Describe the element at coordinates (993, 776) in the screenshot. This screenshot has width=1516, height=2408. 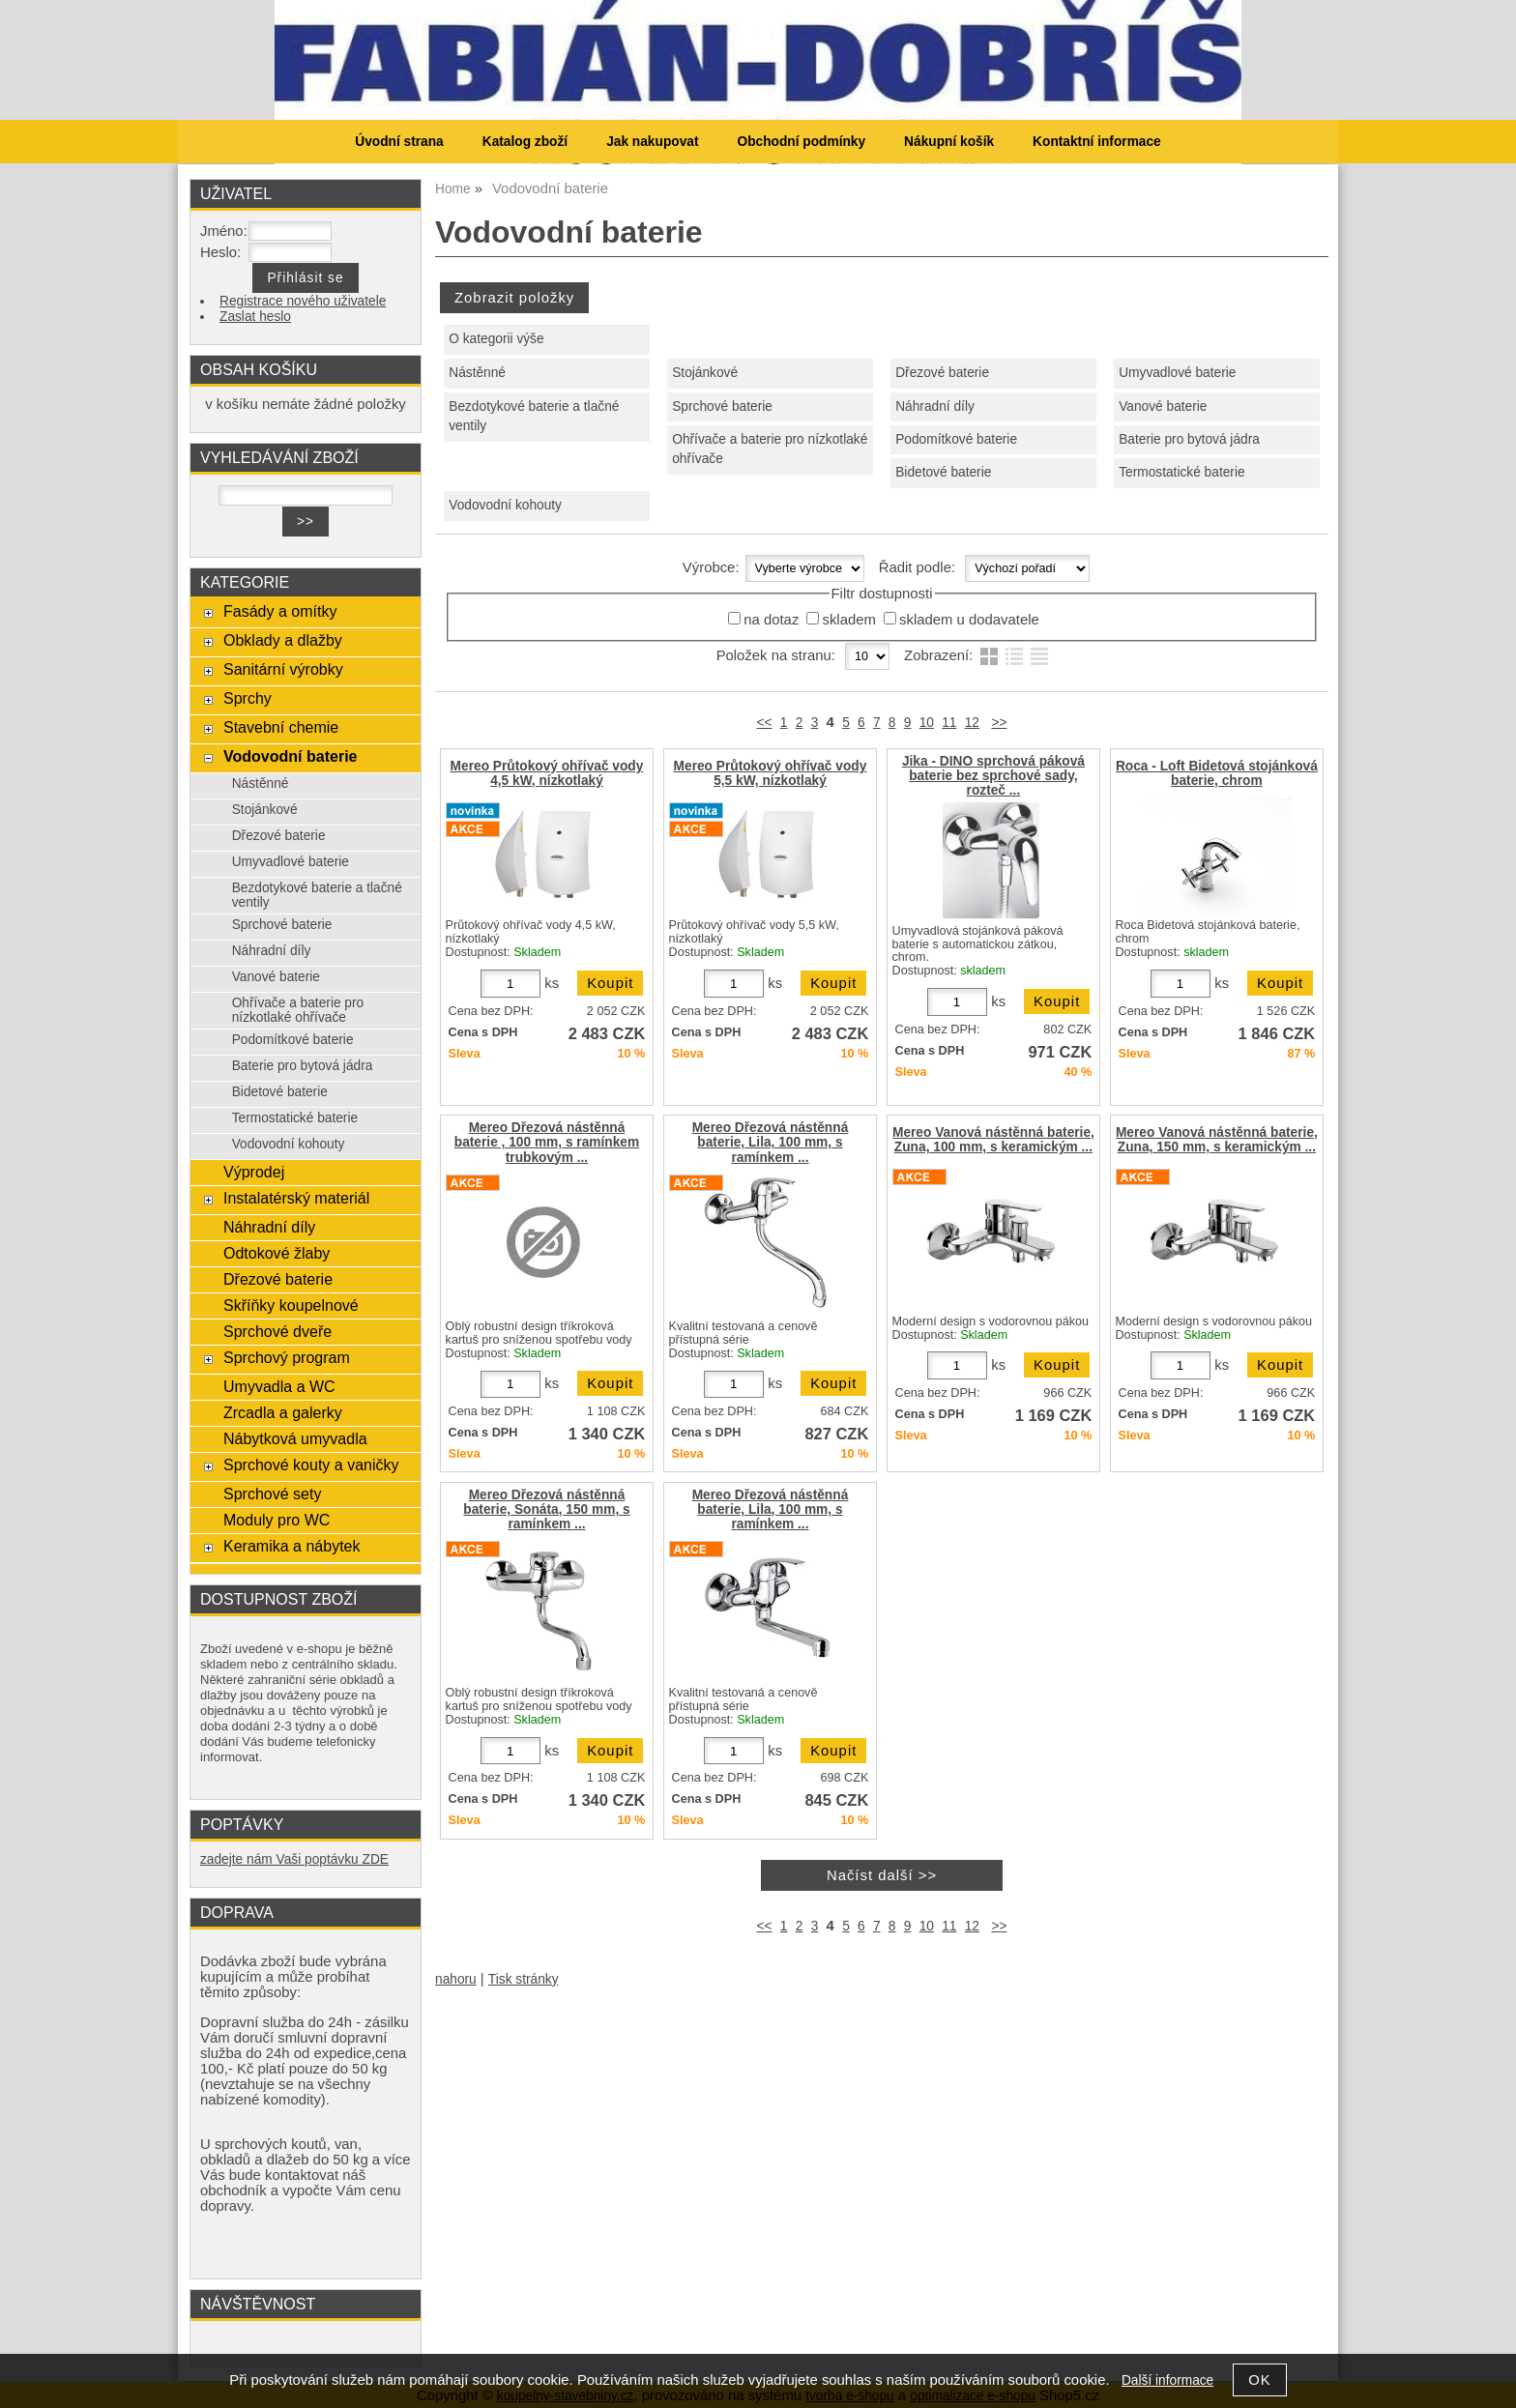
I see `Jika - DINO sprchová páková baterie bez sprchové sady, rozteč ...` at that location.